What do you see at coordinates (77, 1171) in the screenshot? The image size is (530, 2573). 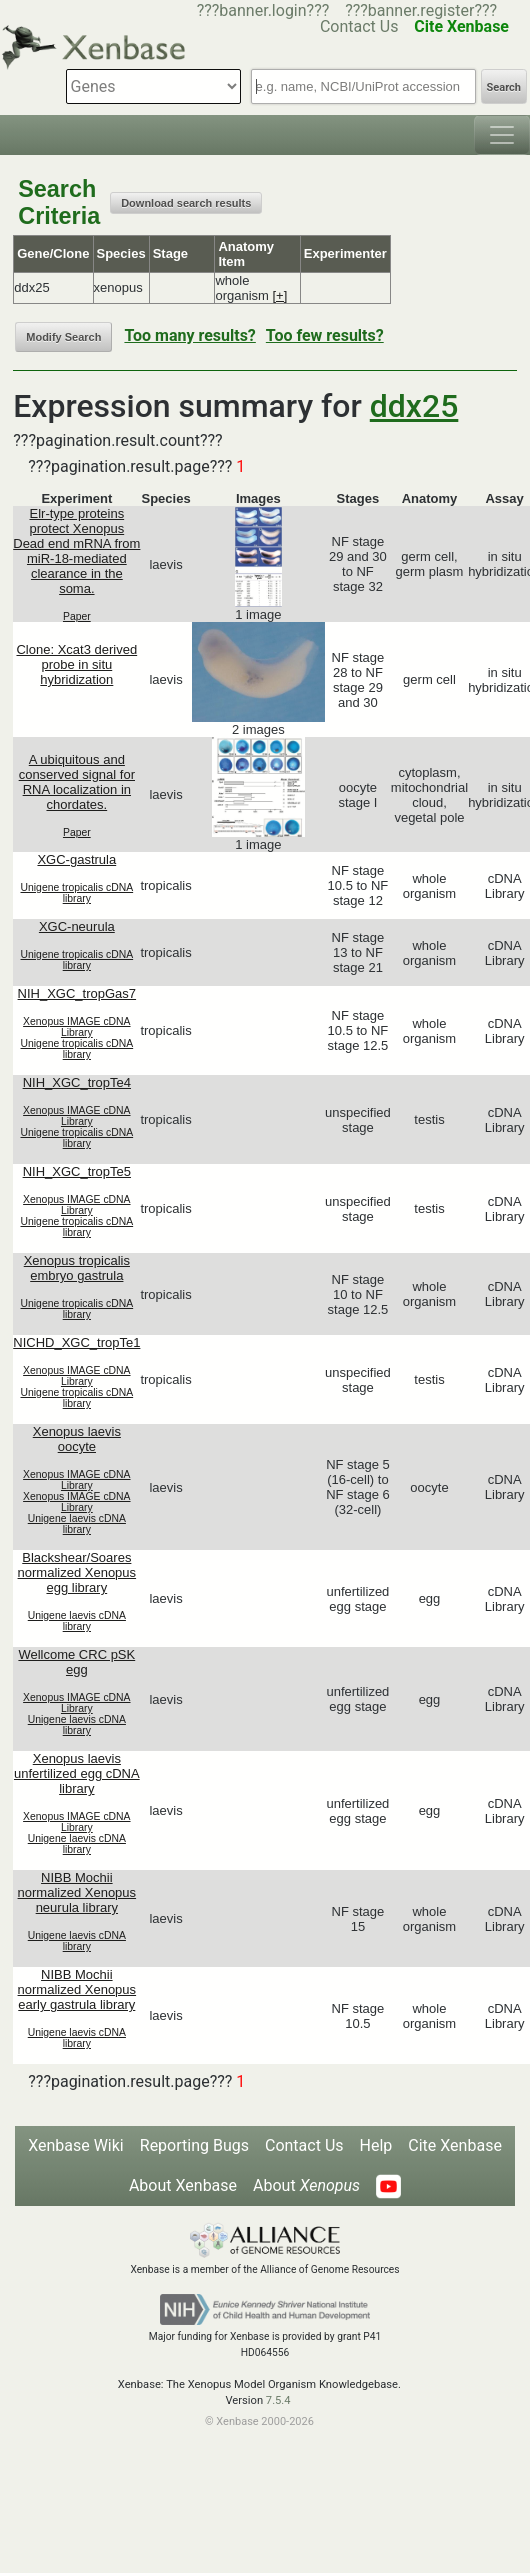 I see `NIH_XGC_tropTe5` at bounding box center [77, 1171].